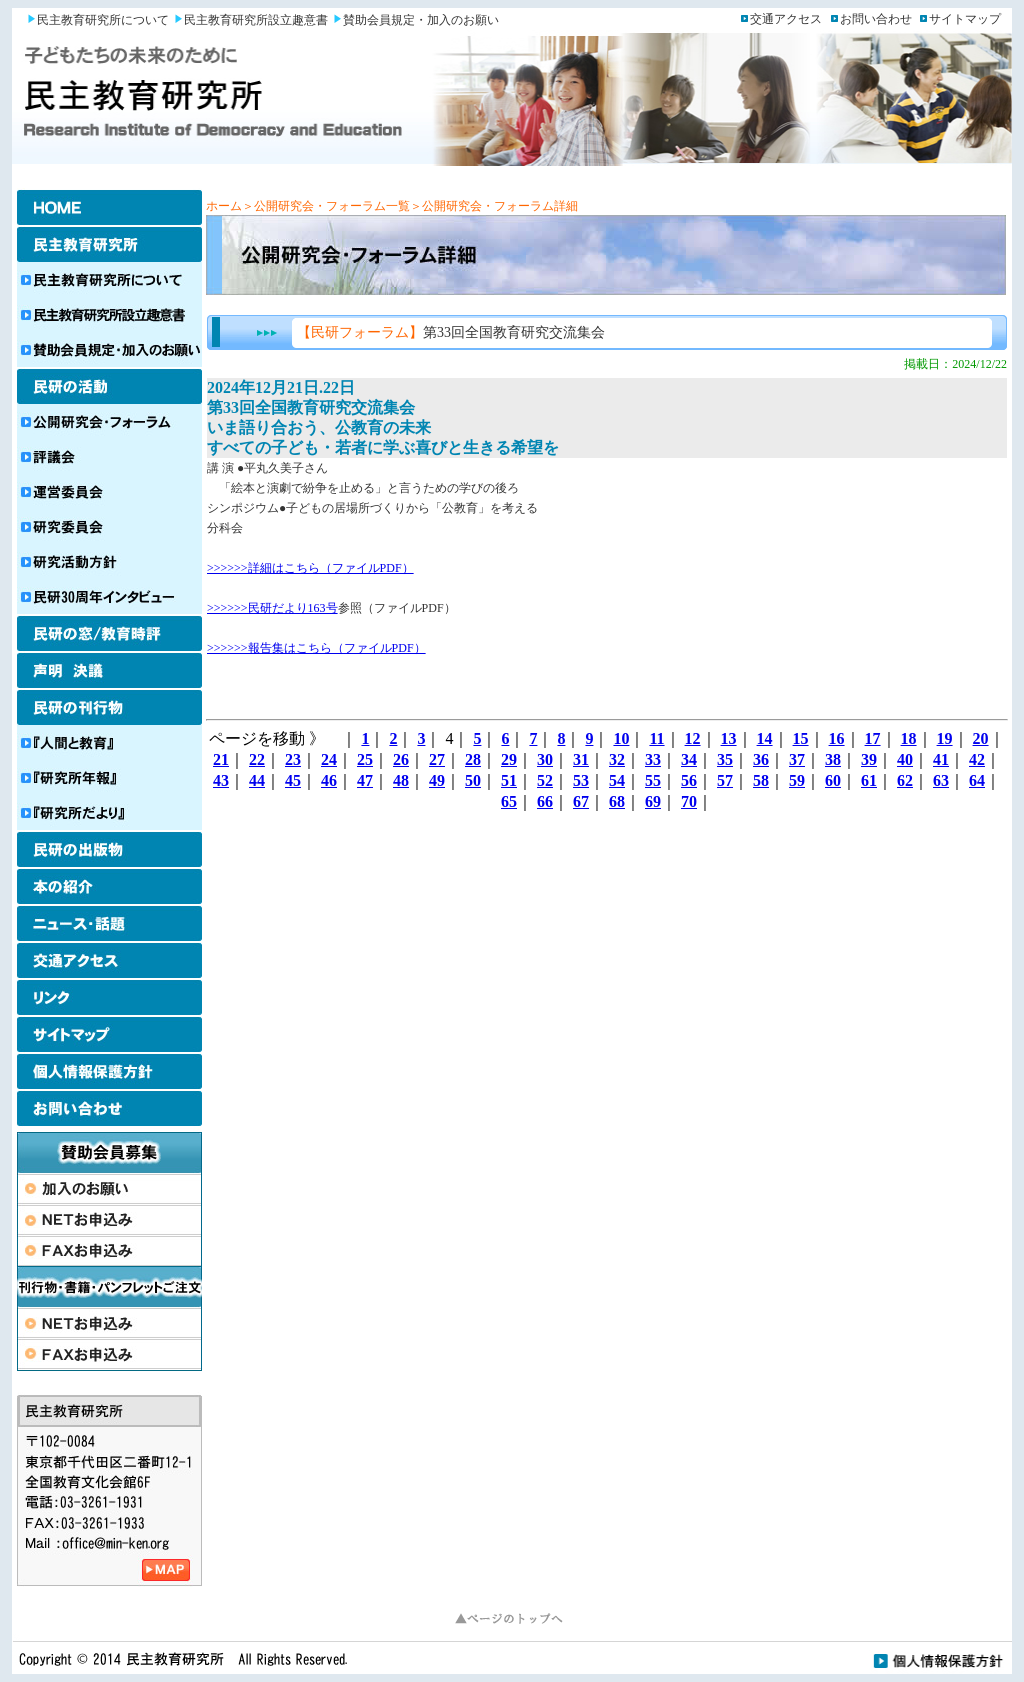  Describe the element at coordinates (293, 780) in the screenshot. I see `45` at that location.